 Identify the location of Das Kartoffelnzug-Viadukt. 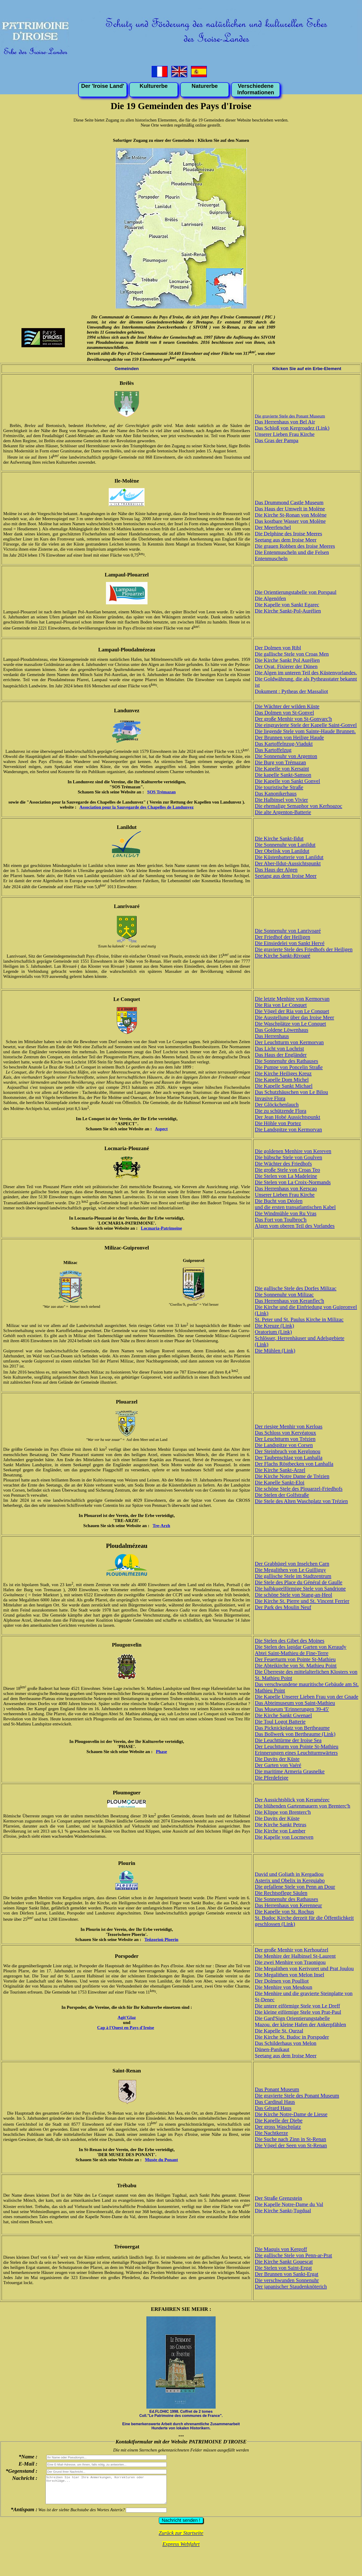
(284, 744).